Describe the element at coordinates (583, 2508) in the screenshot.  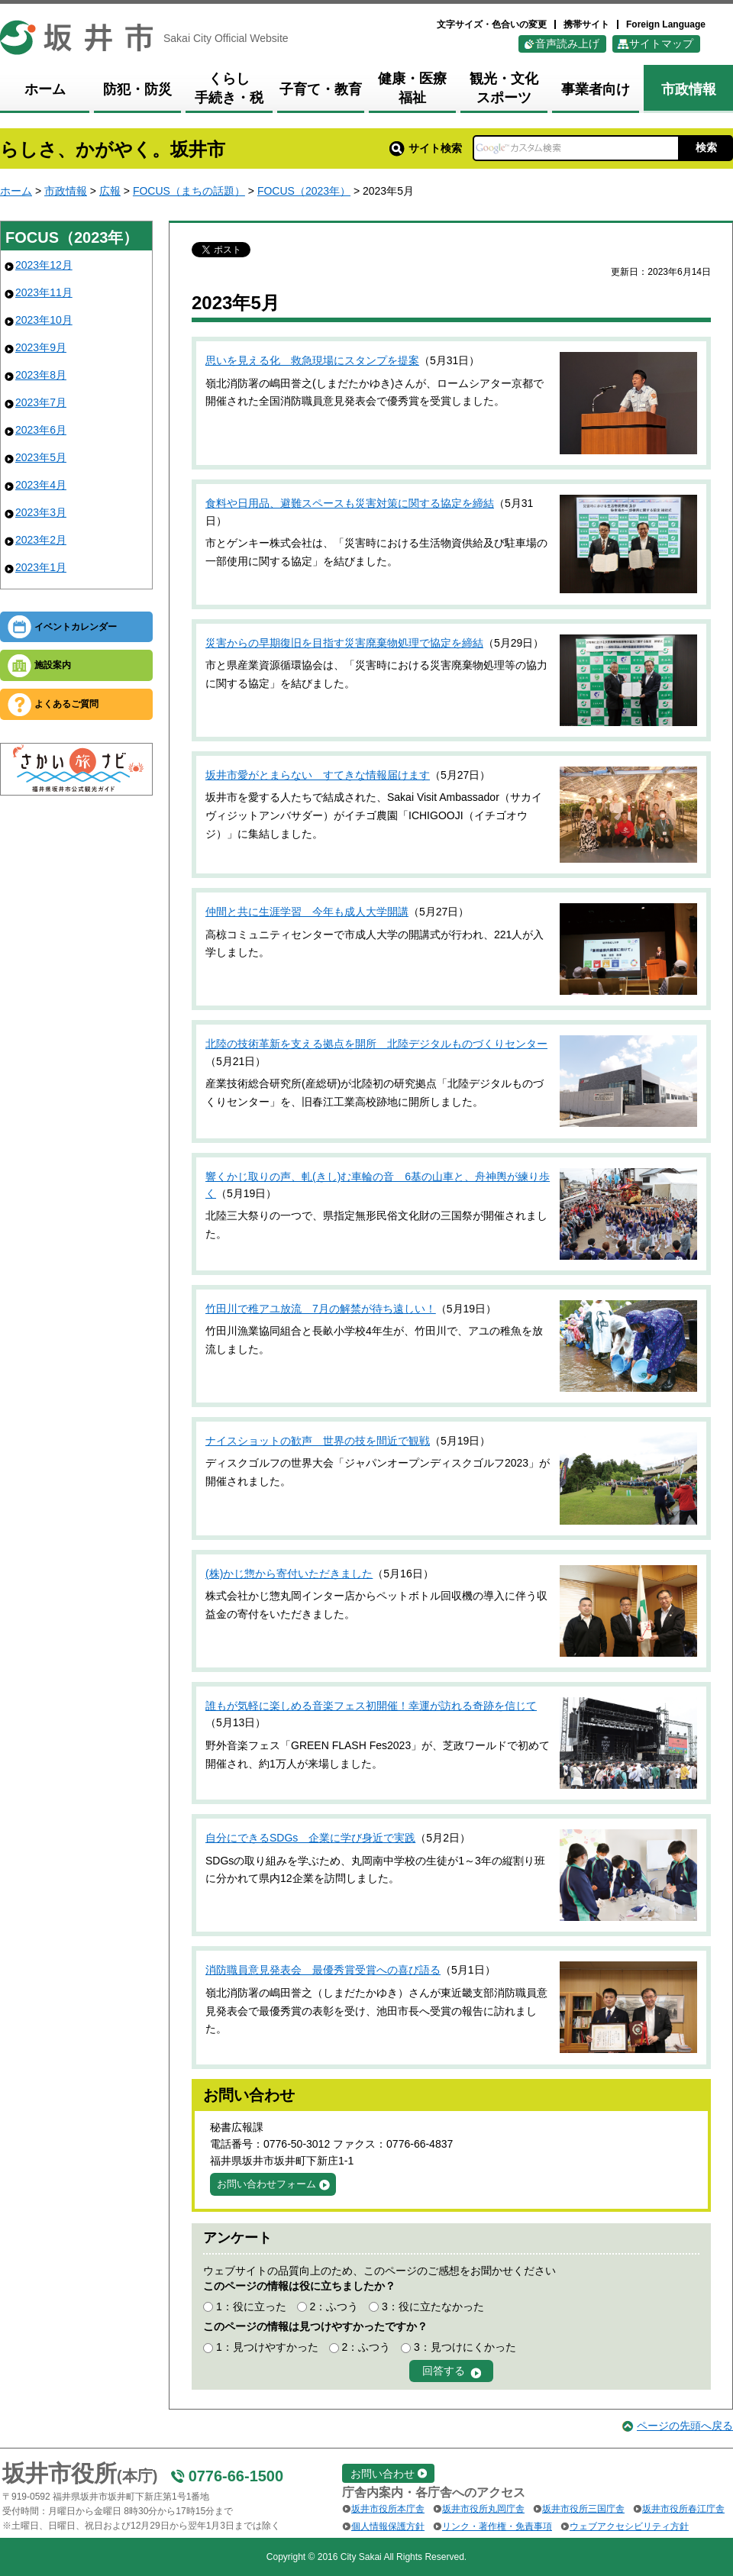
I see `坂井市役所三国庁舎` at that location.